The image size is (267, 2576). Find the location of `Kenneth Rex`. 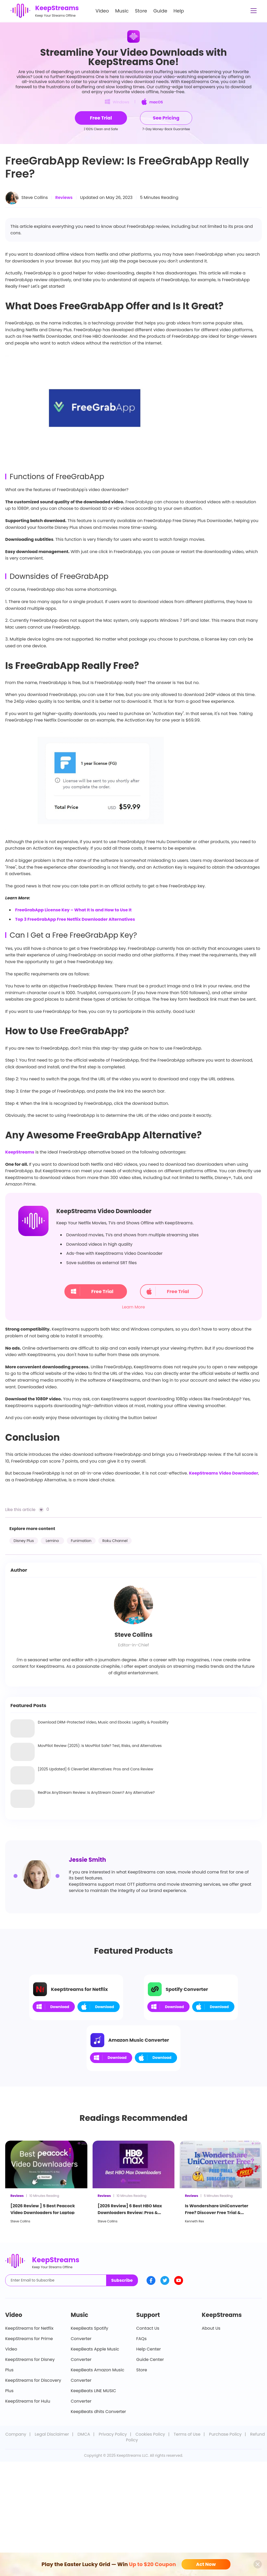

Kenneth Rex is located at coordinates (194, 2221).